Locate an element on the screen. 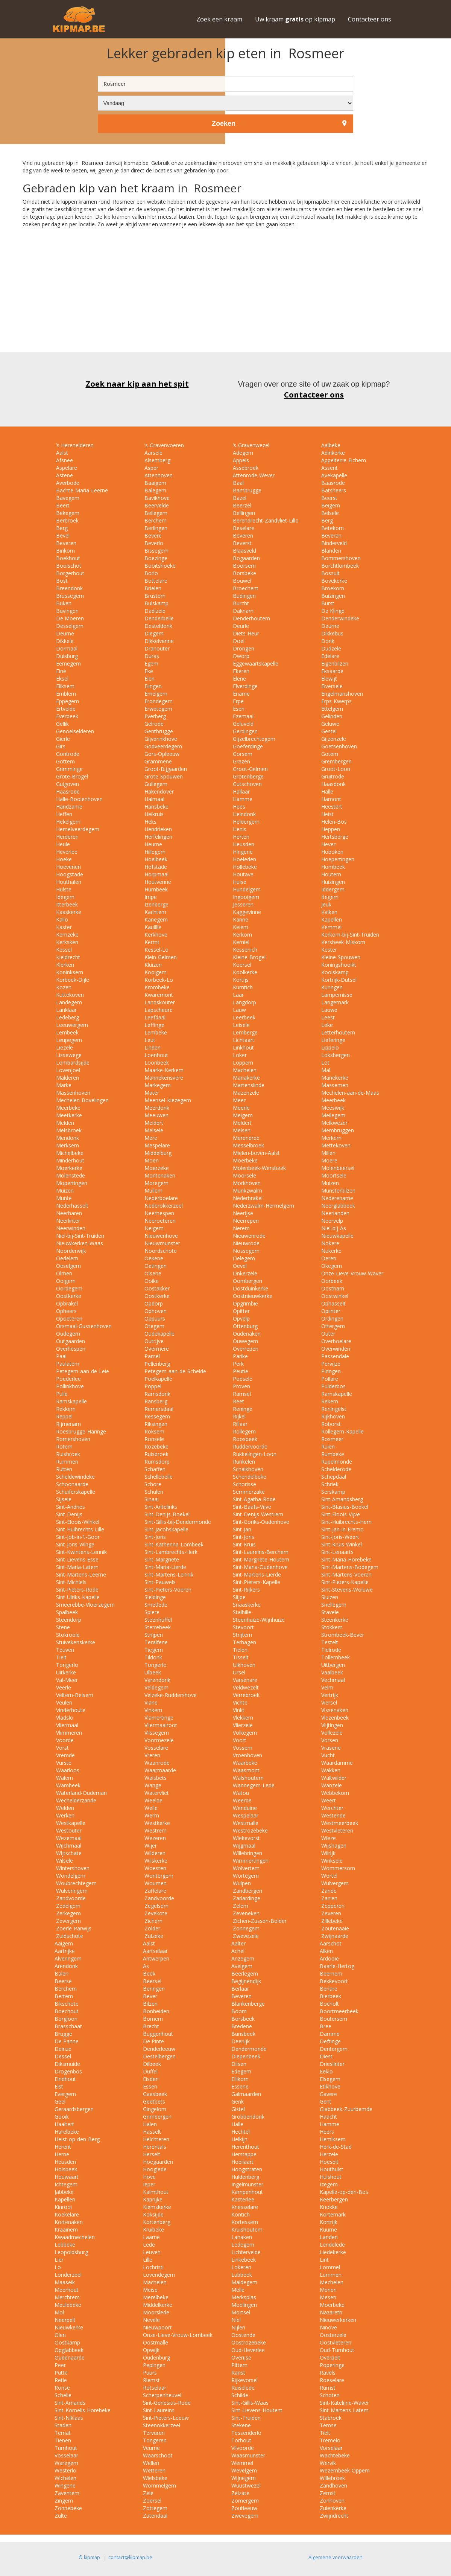  Rijkel is located at coordinates (238, 1416).